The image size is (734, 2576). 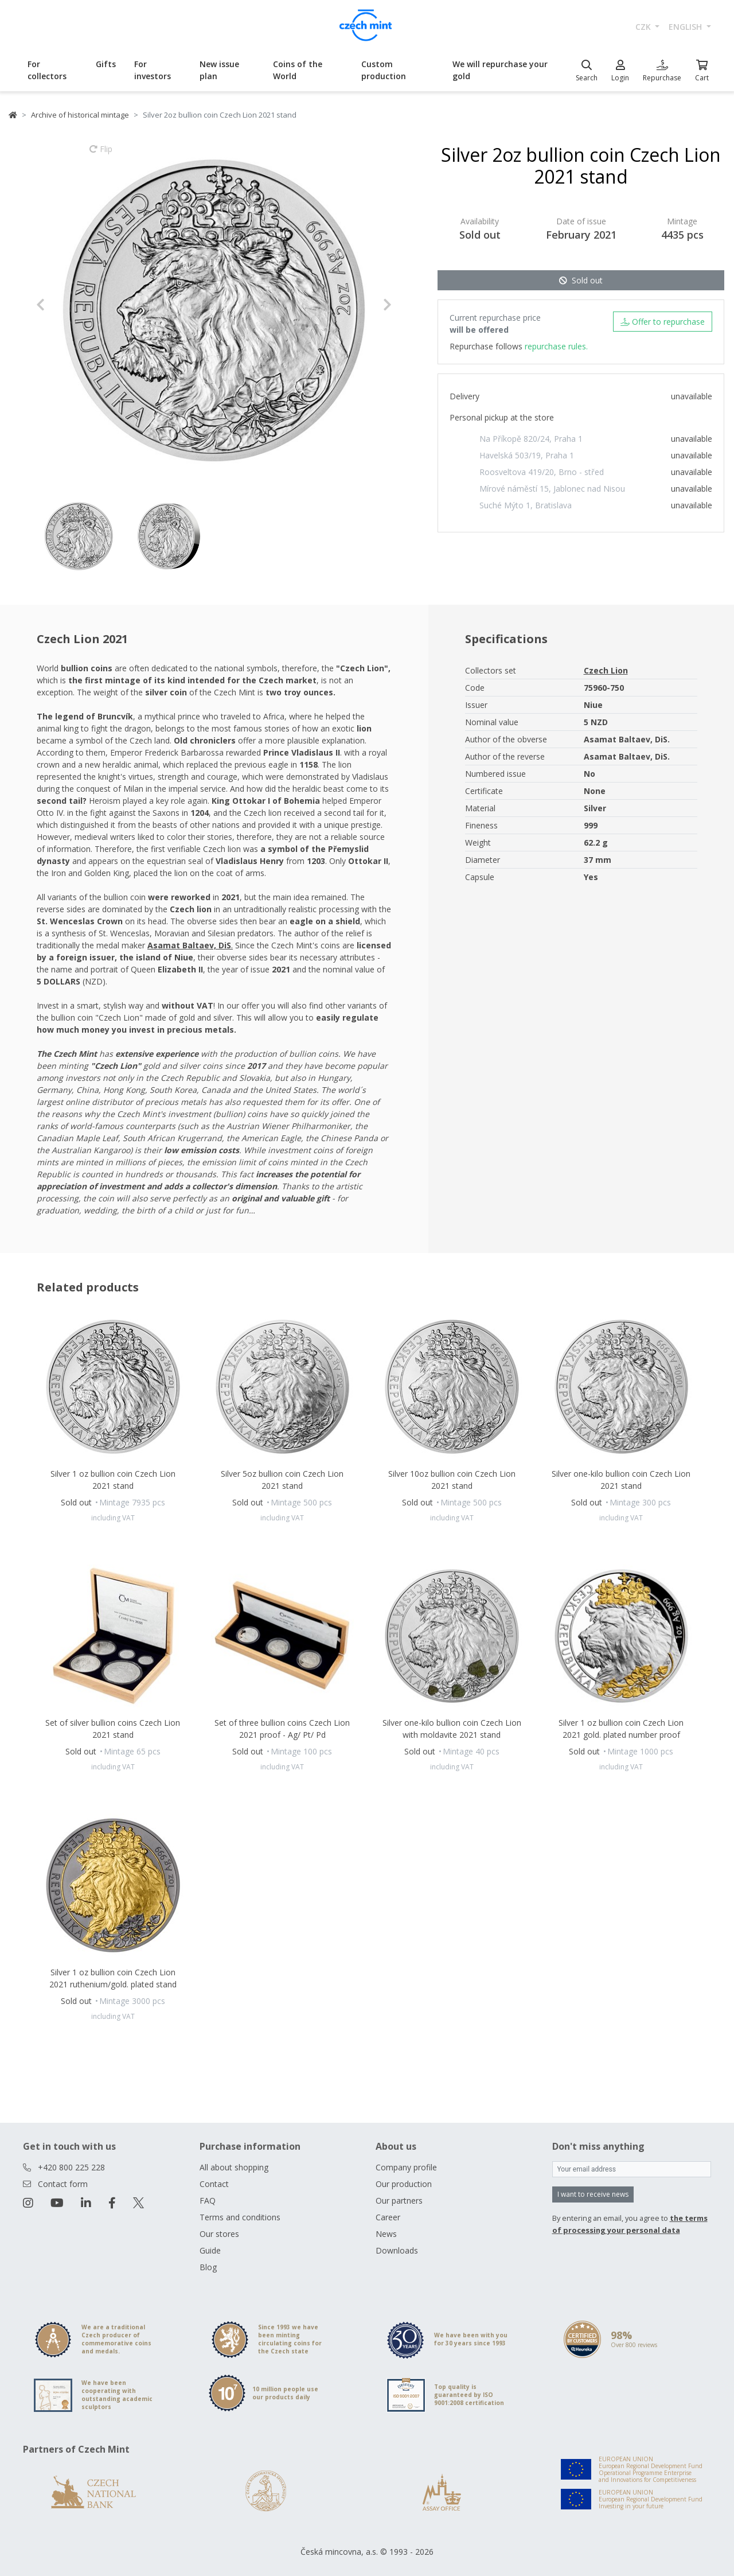 What do you see at coordinates (644, 26) in the screenshot?
I see `CZK [button]` at bounding box center [644, 26].